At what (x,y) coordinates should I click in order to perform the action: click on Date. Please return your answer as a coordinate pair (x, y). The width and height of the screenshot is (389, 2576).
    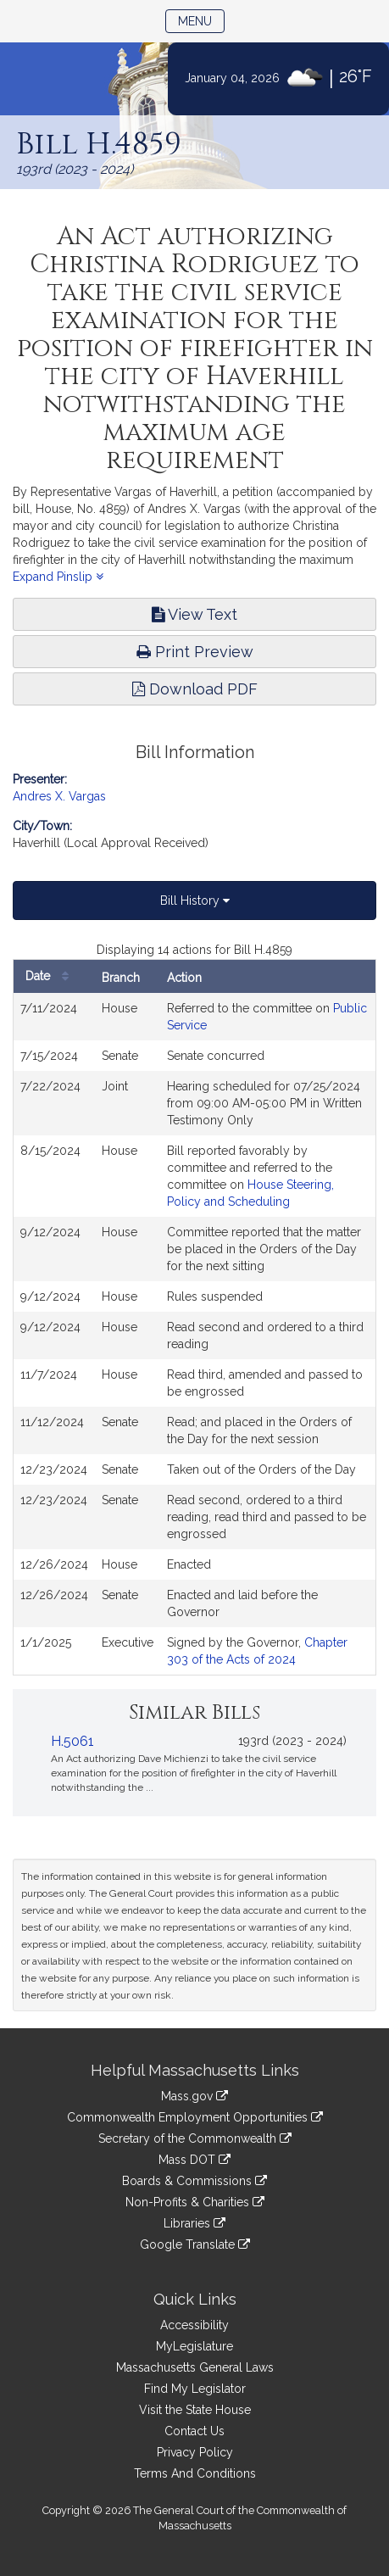
    Looking at the image, I should click on (51, 976).